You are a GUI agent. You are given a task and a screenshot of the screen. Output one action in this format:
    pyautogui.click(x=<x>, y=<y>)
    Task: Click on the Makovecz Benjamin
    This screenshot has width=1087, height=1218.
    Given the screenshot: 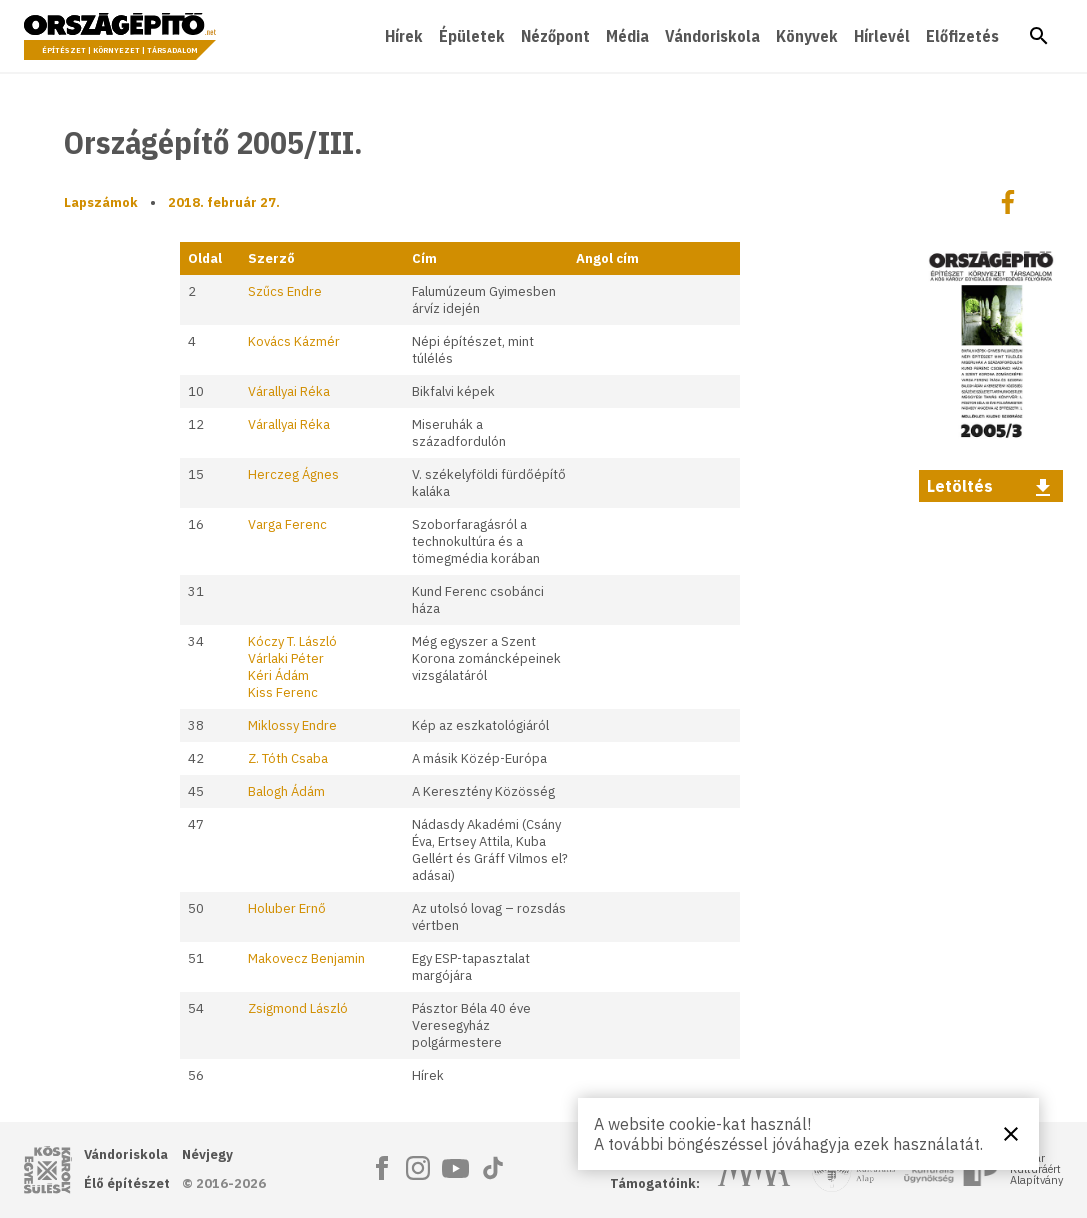 What is the action you would take?
    pyautogui.click(x=306, y=958)
    